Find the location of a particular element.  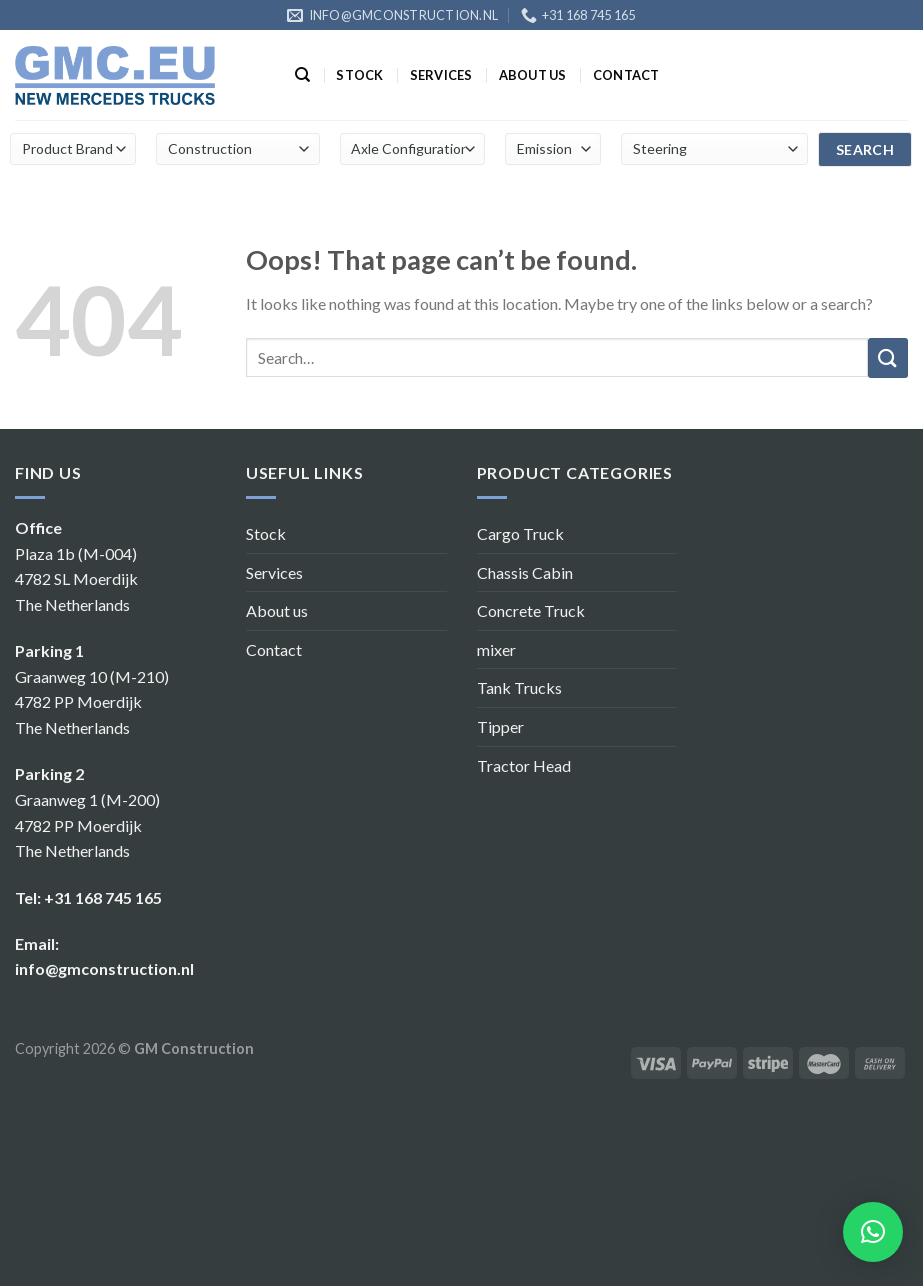

search is located at coordinates (865, 149).